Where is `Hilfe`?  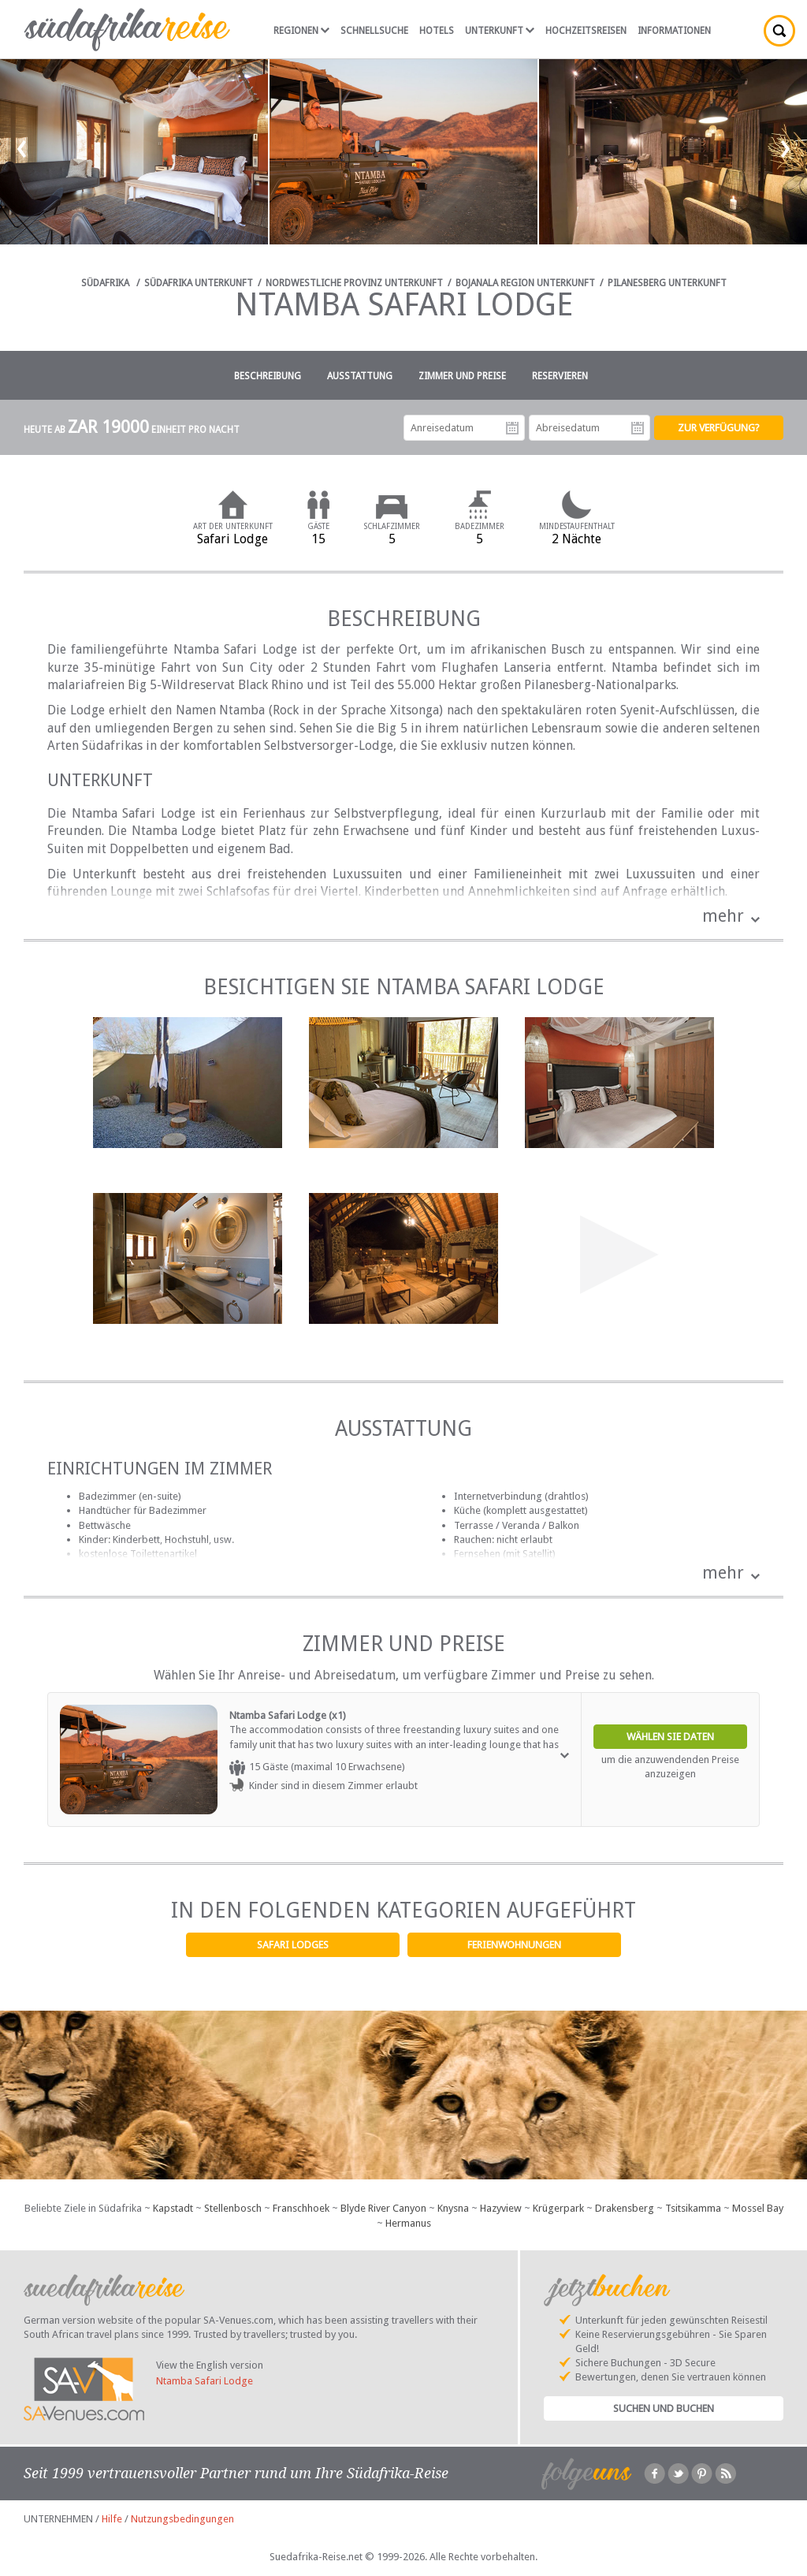 Hilfe is located at coordinates (112, 2519).